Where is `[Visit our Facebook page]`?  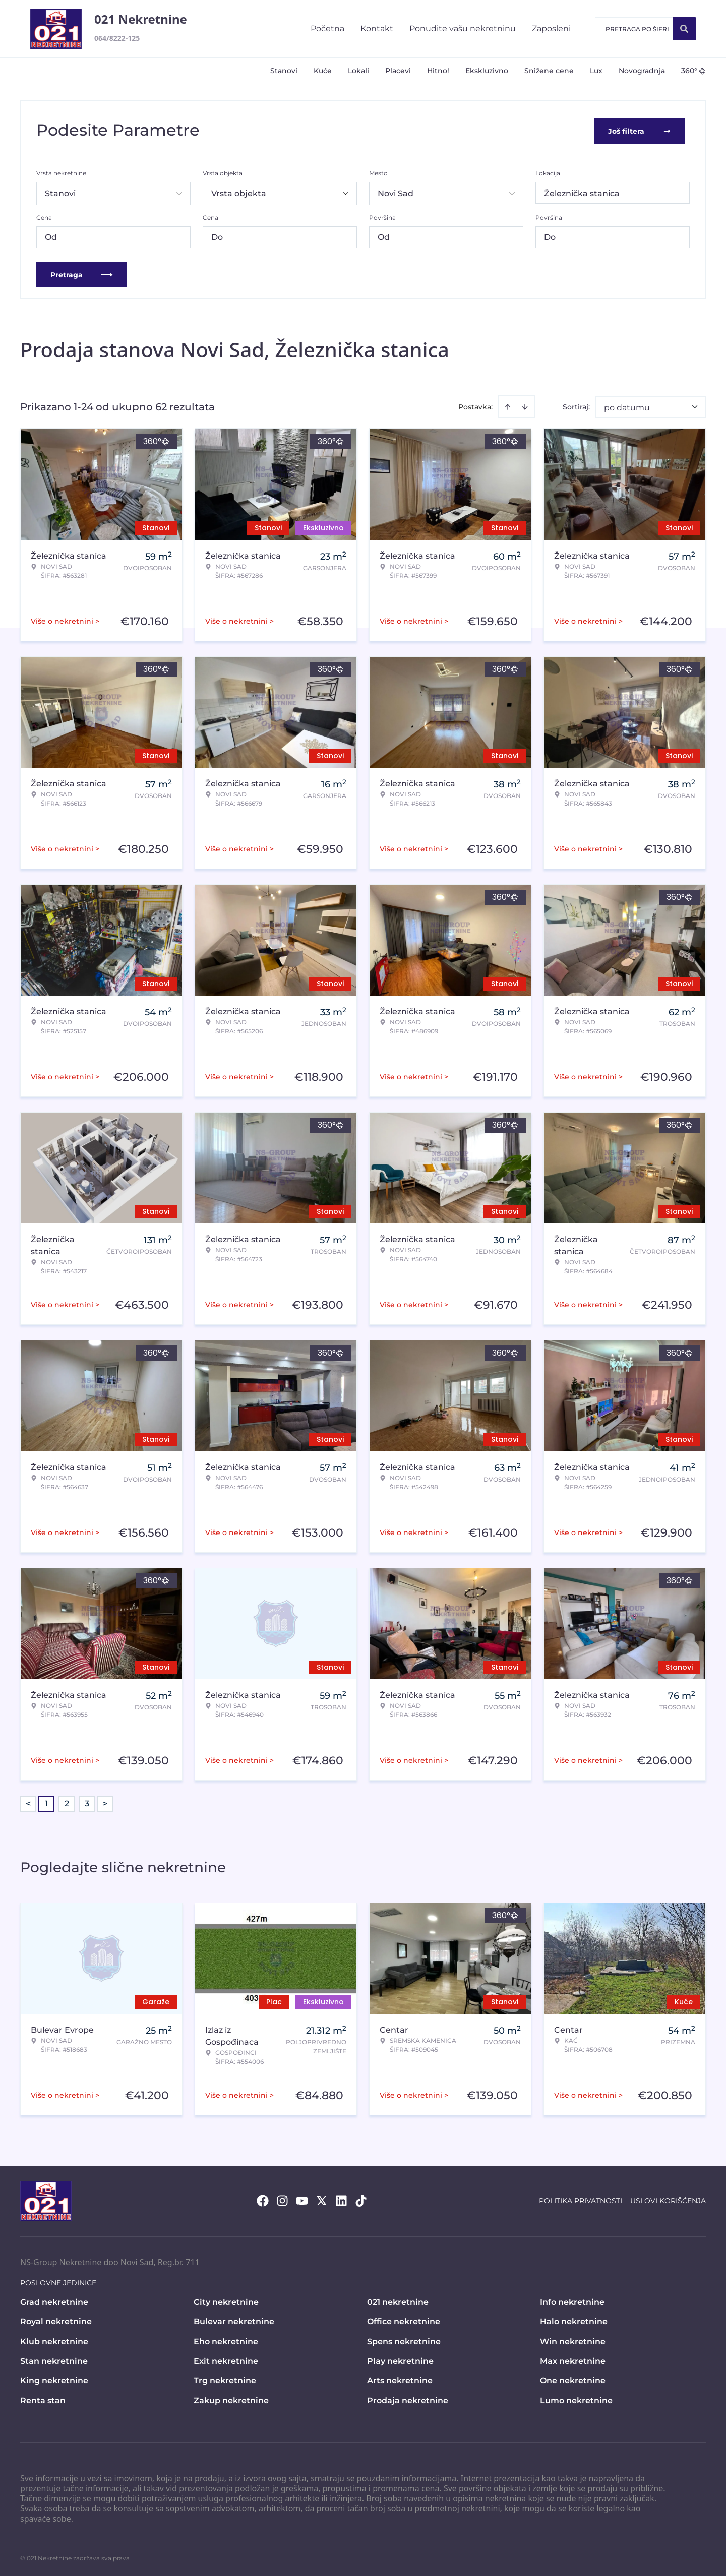
[Visit our Facebook page] is located at coordinates (263, 2199).